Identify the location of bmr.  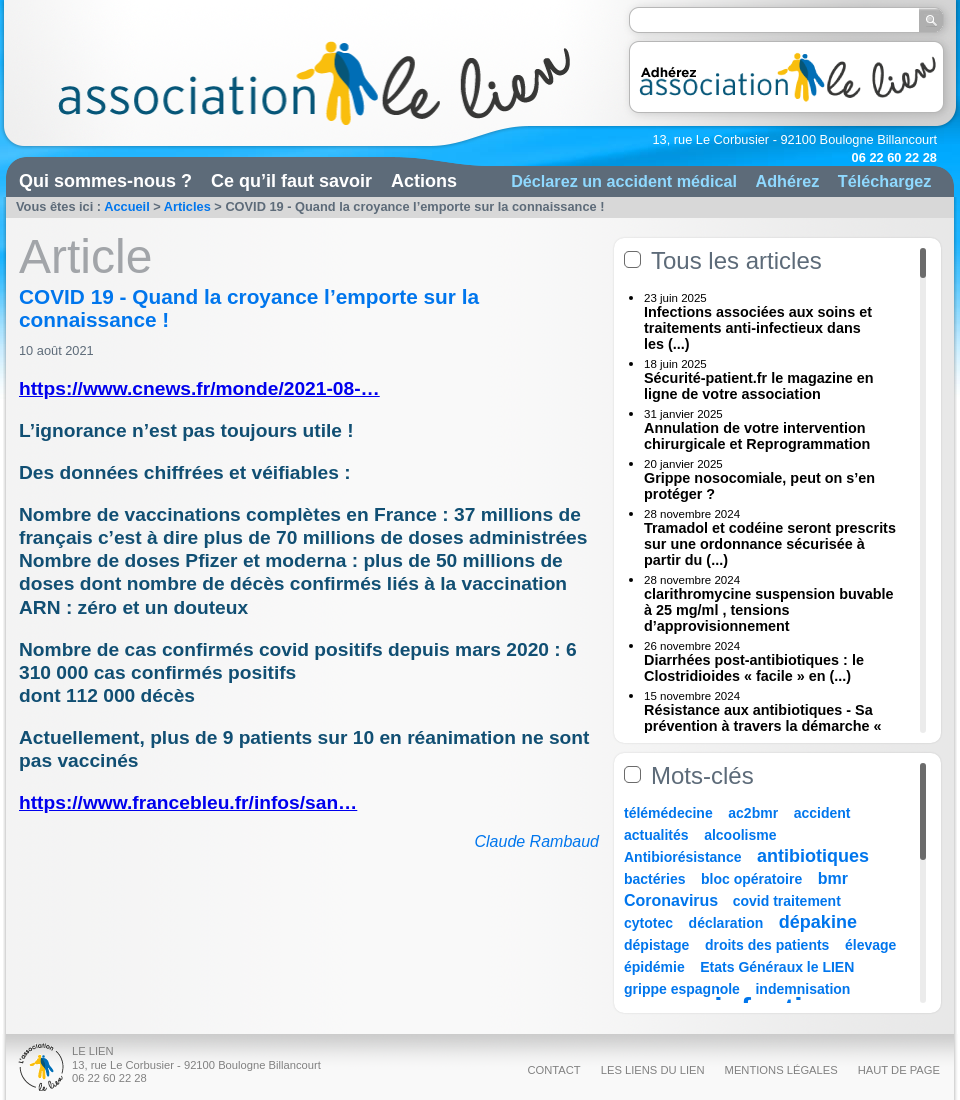
(833, 878).